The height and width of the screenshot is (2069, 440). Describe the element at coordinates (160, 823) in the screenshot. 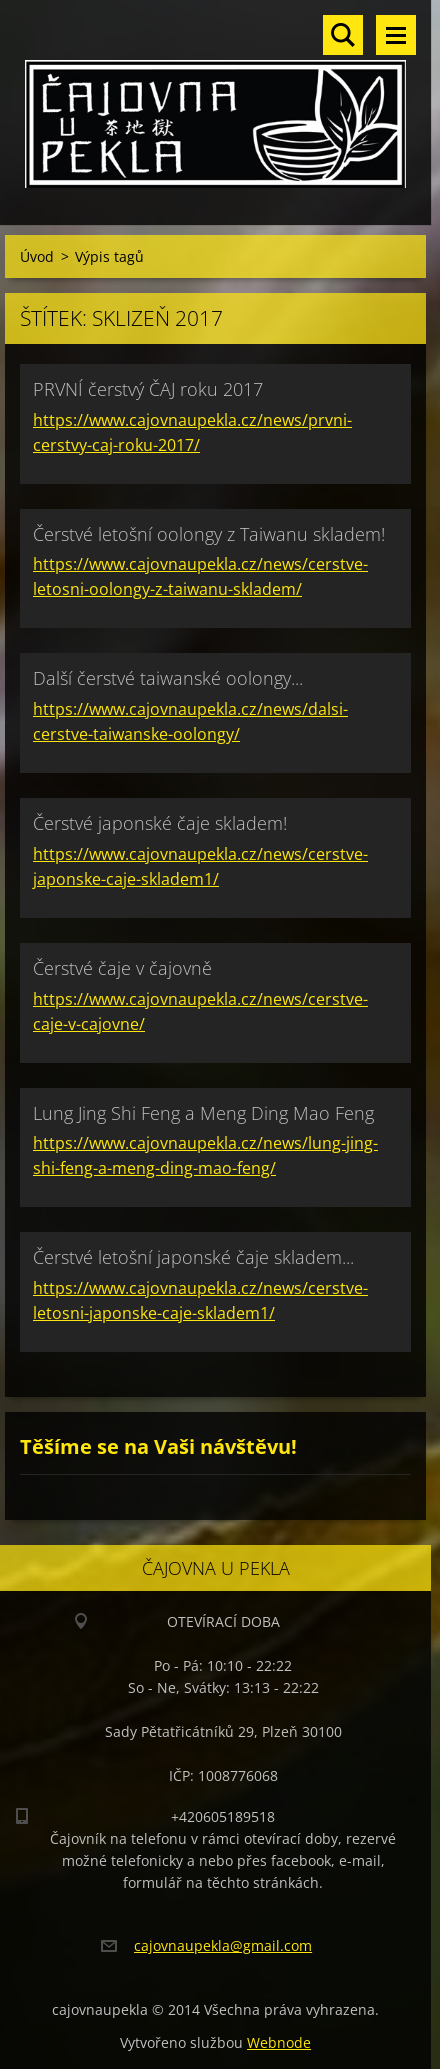

I see `Čerstvé japonské čaje skladem!` at that location.